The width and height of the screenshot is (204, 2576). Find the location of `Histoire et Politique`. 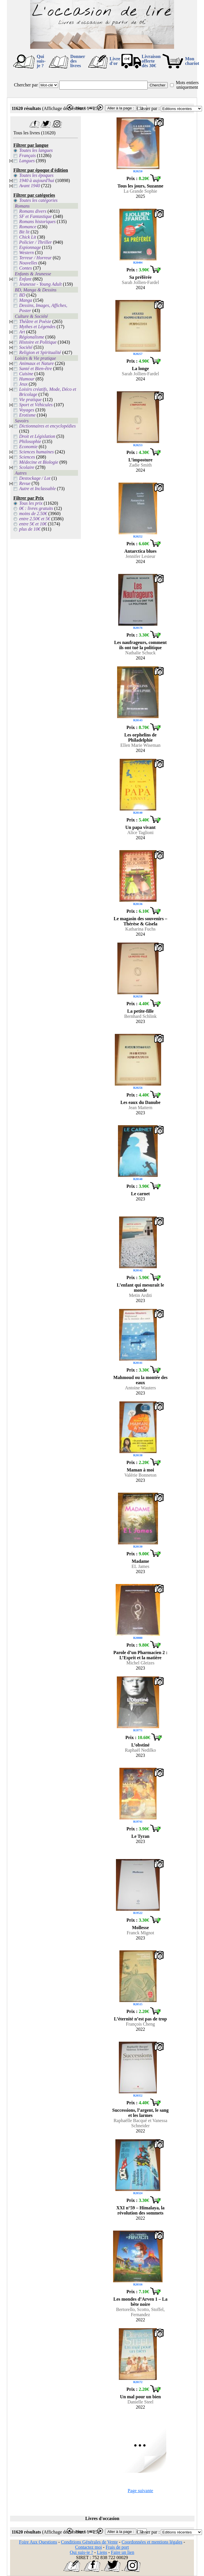

Histoire et Politique is located at coordinates (37, 342).